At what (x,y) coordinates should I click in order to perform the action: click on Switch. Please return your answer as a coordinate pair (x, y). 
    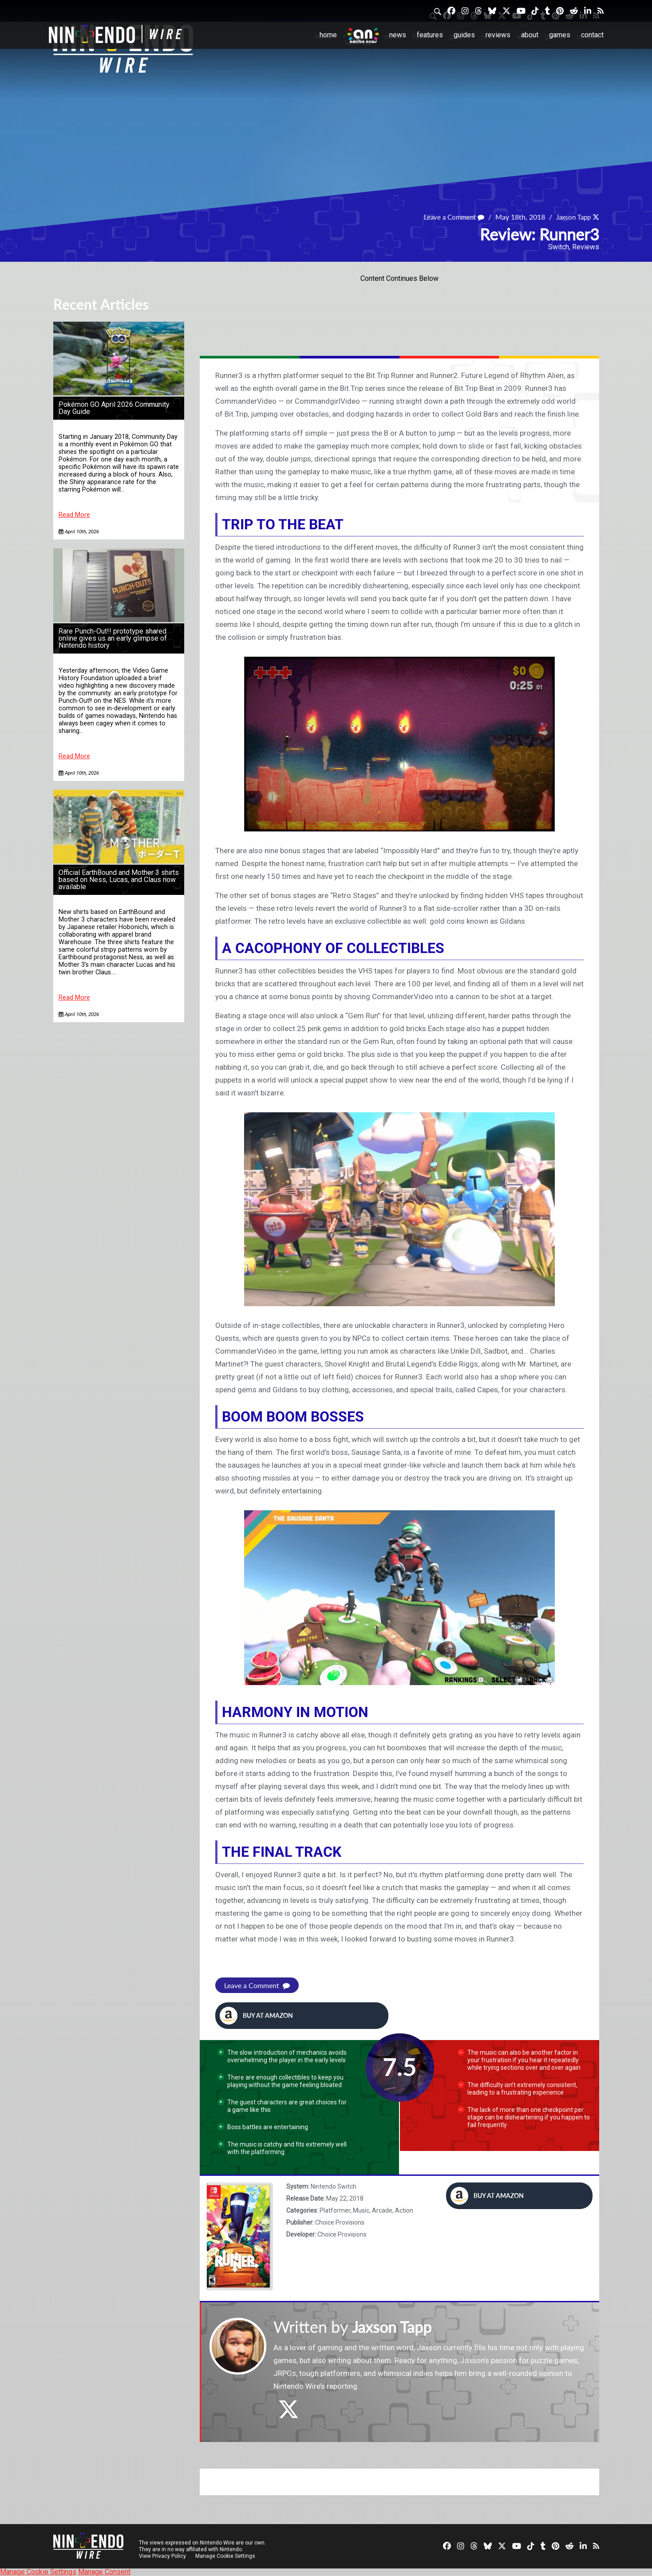
    Looking at the image, I should click on (558, 247).